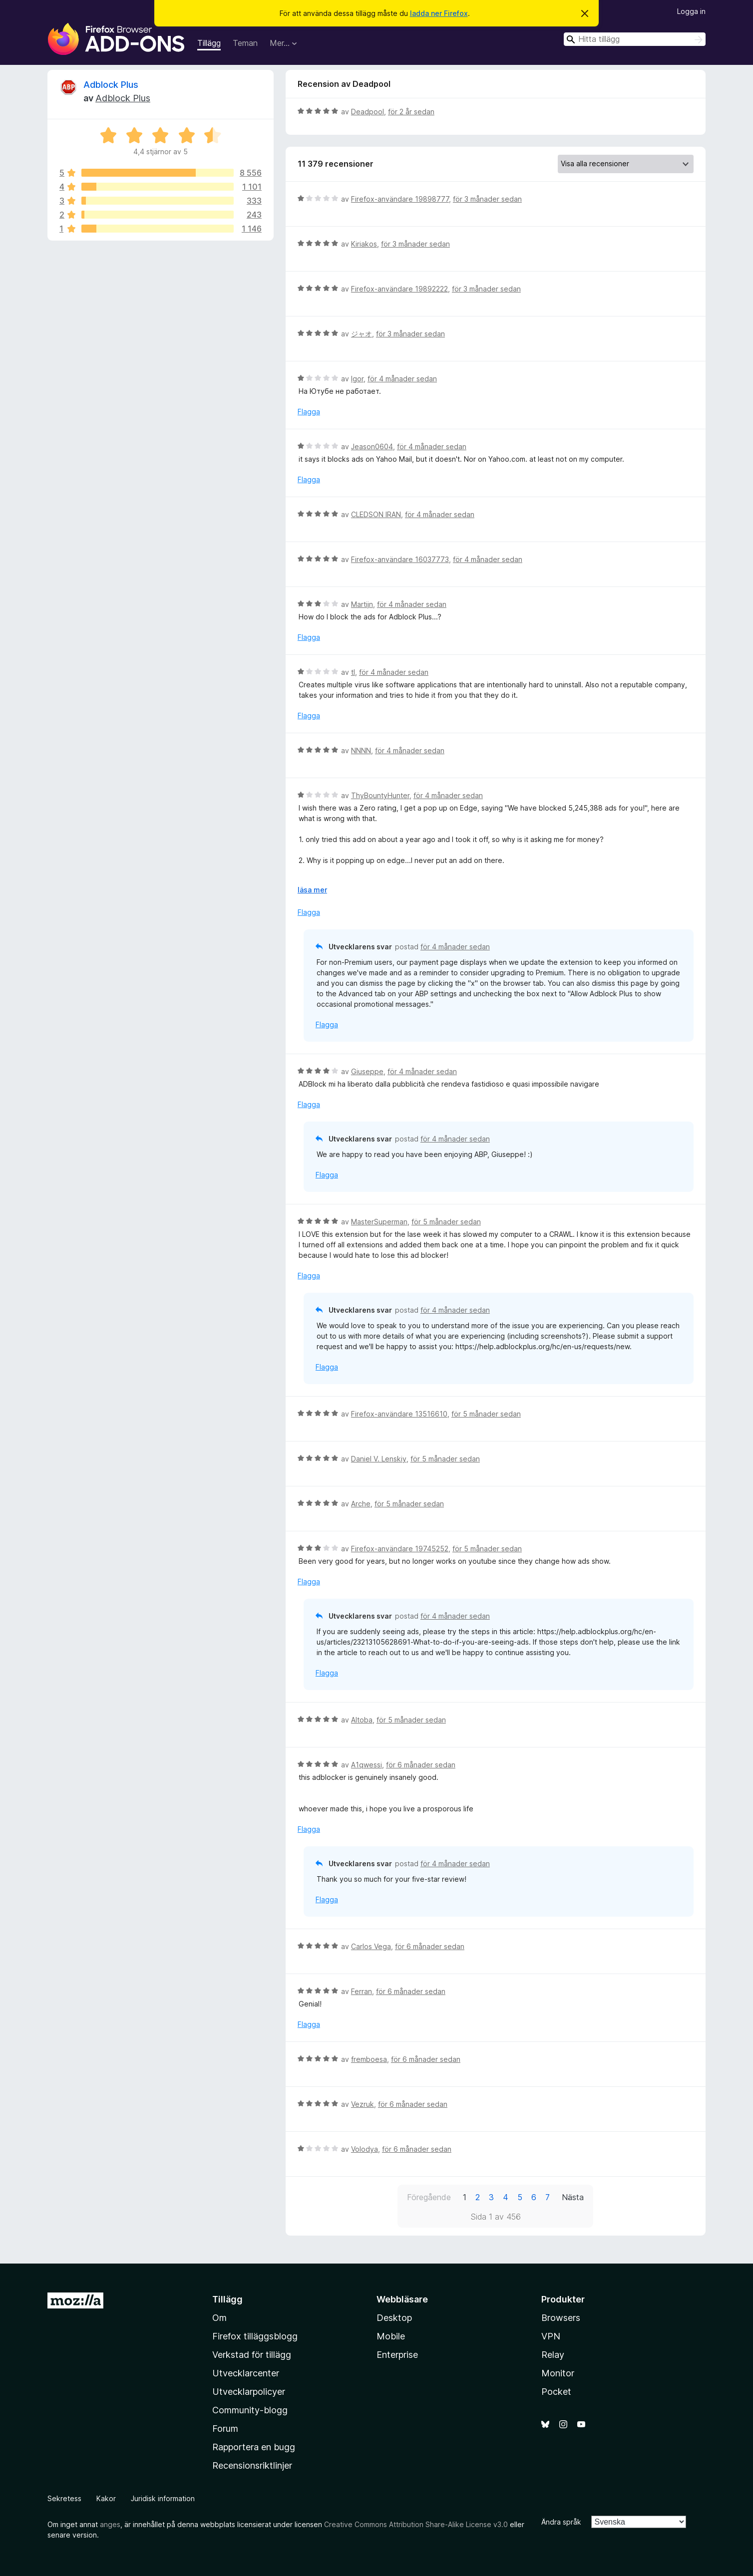  I want to click on Verkstad för tillägg, so click(251, 2354).